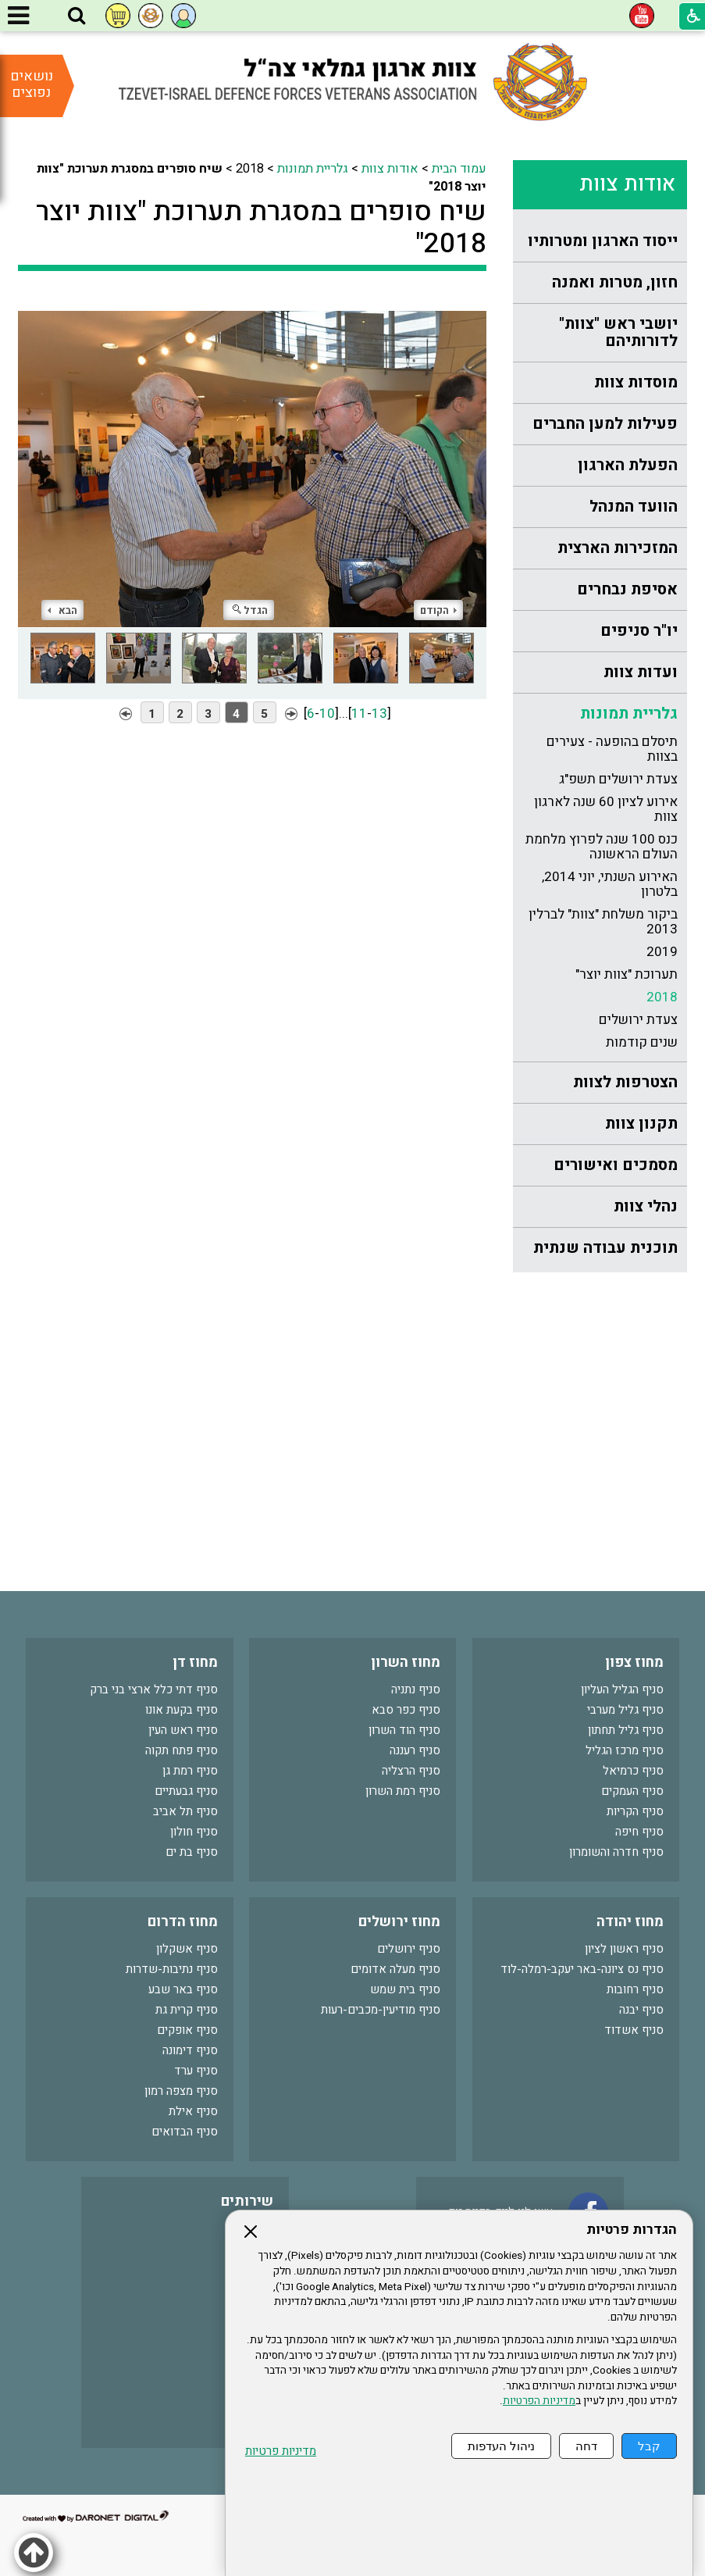  What do you see at coordinates (193, 2111) in the screenshot?
I see `סניף אילת` at bounding box center [193, 2111].